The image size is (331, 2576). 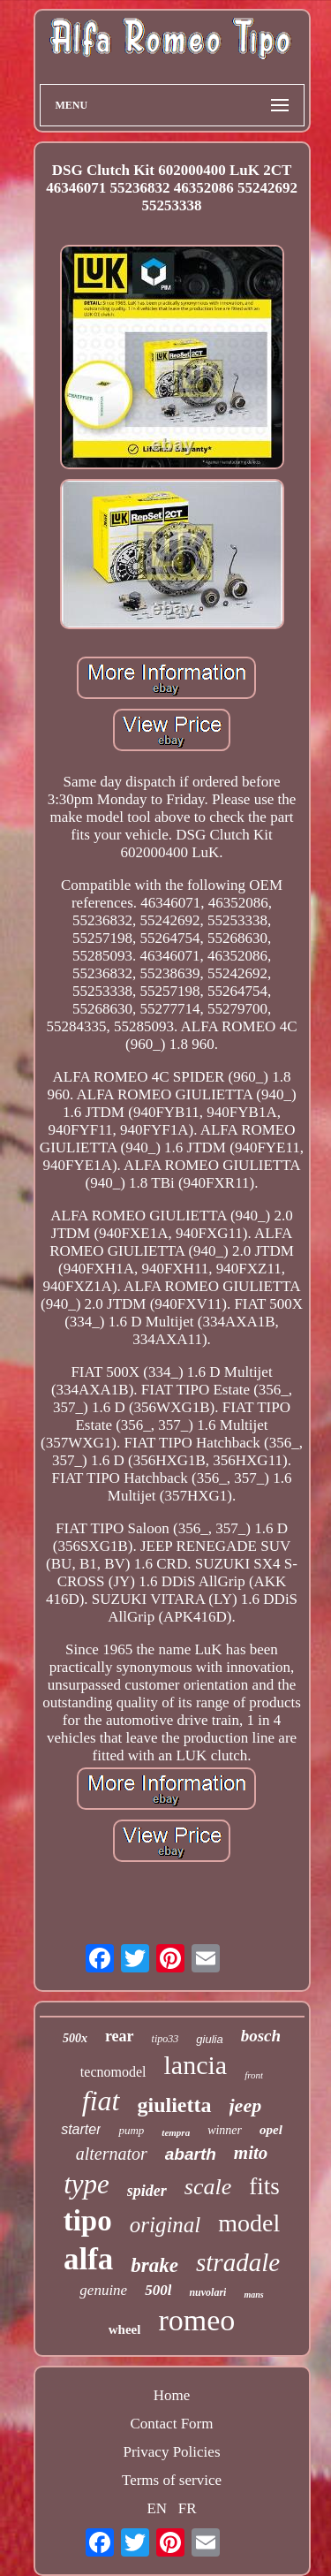 What do you see at coordinates (196, 2320) in the screenshot?
I see `romeo` at bounding box center [196, 2320].